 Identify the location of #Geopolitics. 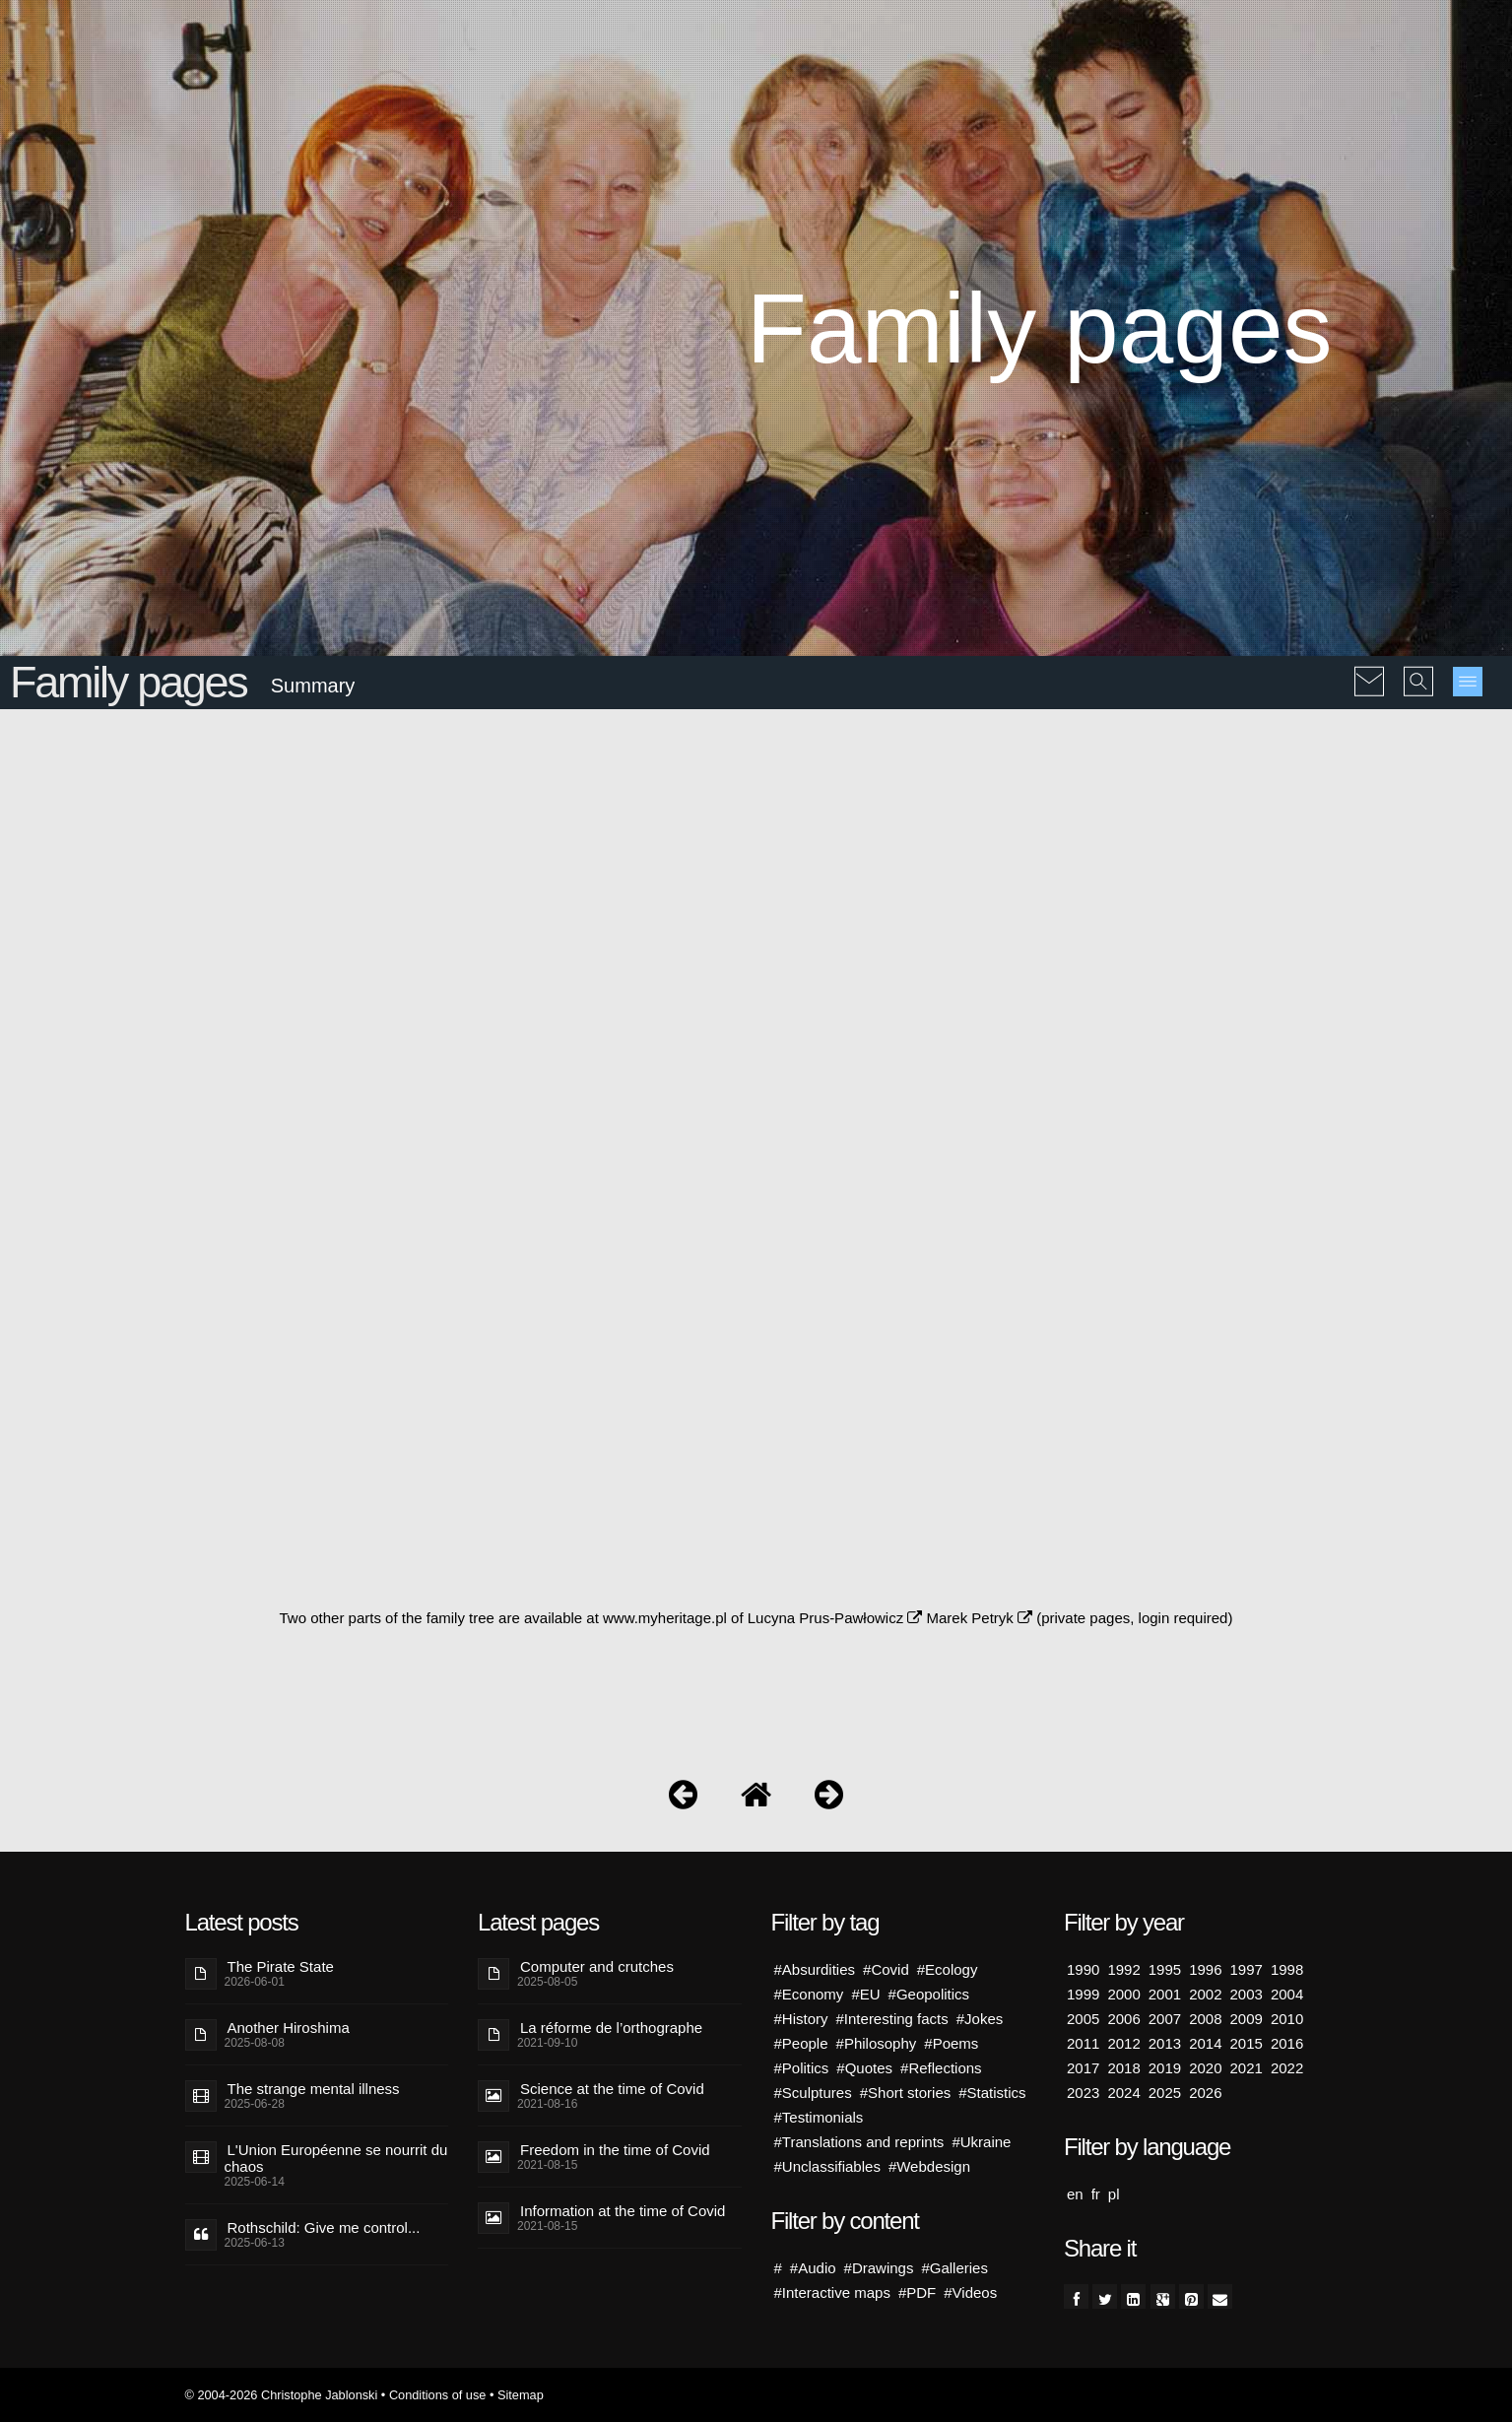
(929, 1994).